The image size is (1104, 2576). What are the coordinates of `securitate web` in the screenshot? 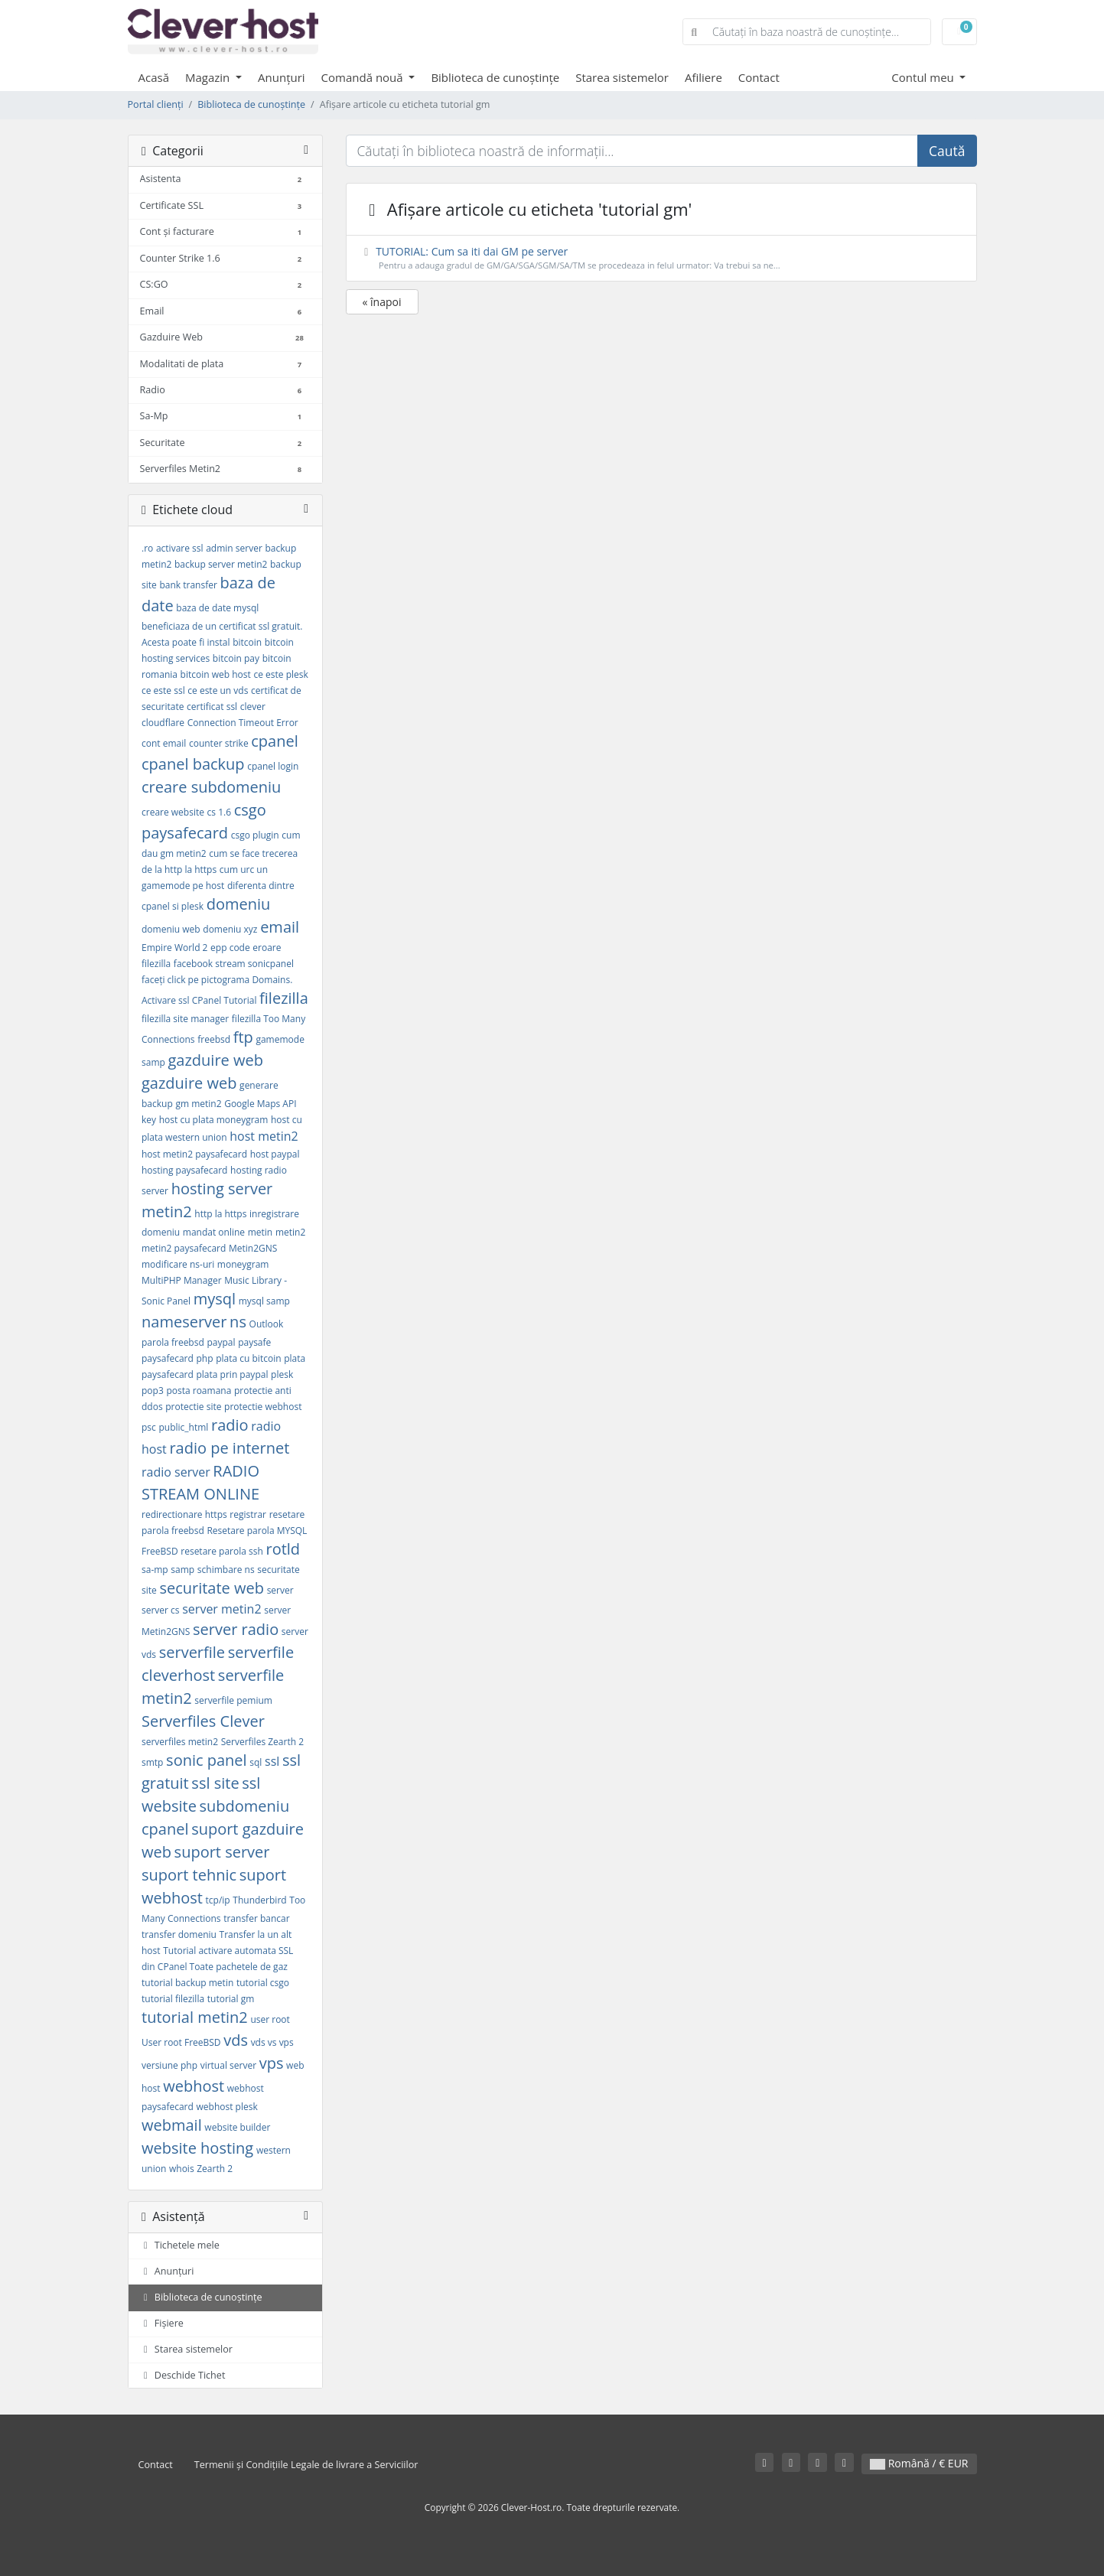 It's located at (211, 1588).